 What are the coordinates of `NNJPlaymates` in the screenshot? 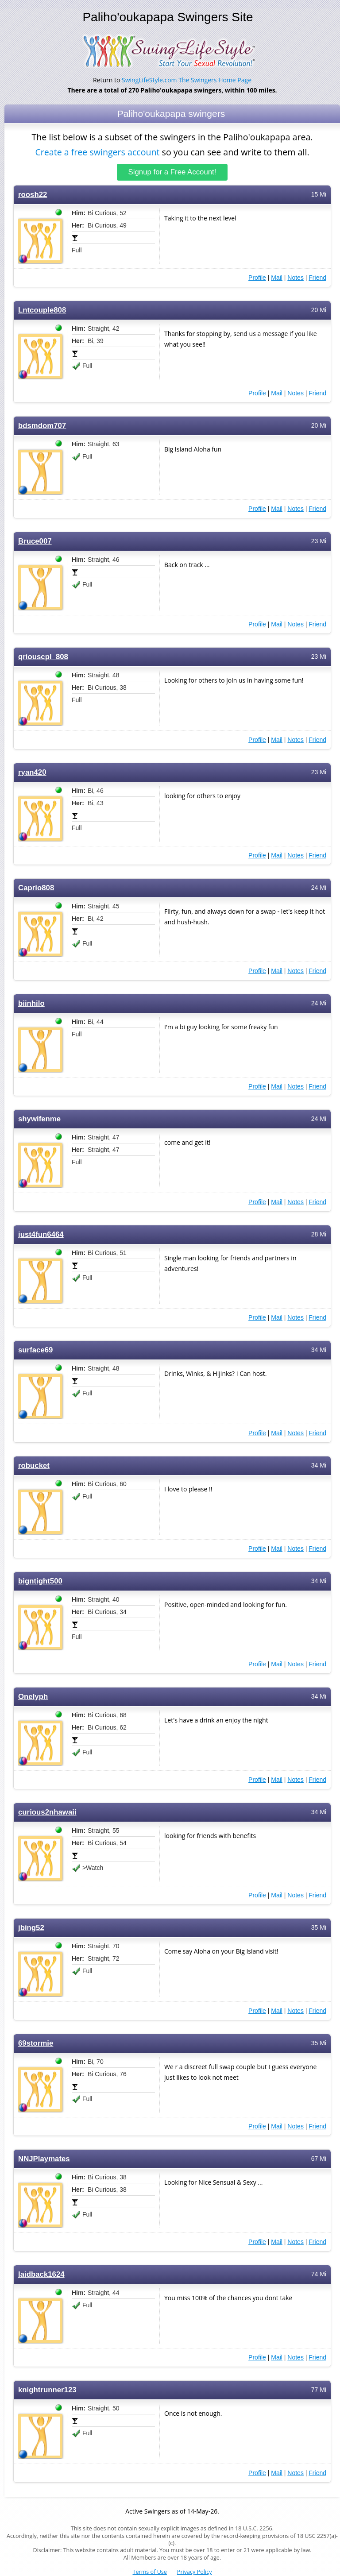 It's located at (44, 2158).